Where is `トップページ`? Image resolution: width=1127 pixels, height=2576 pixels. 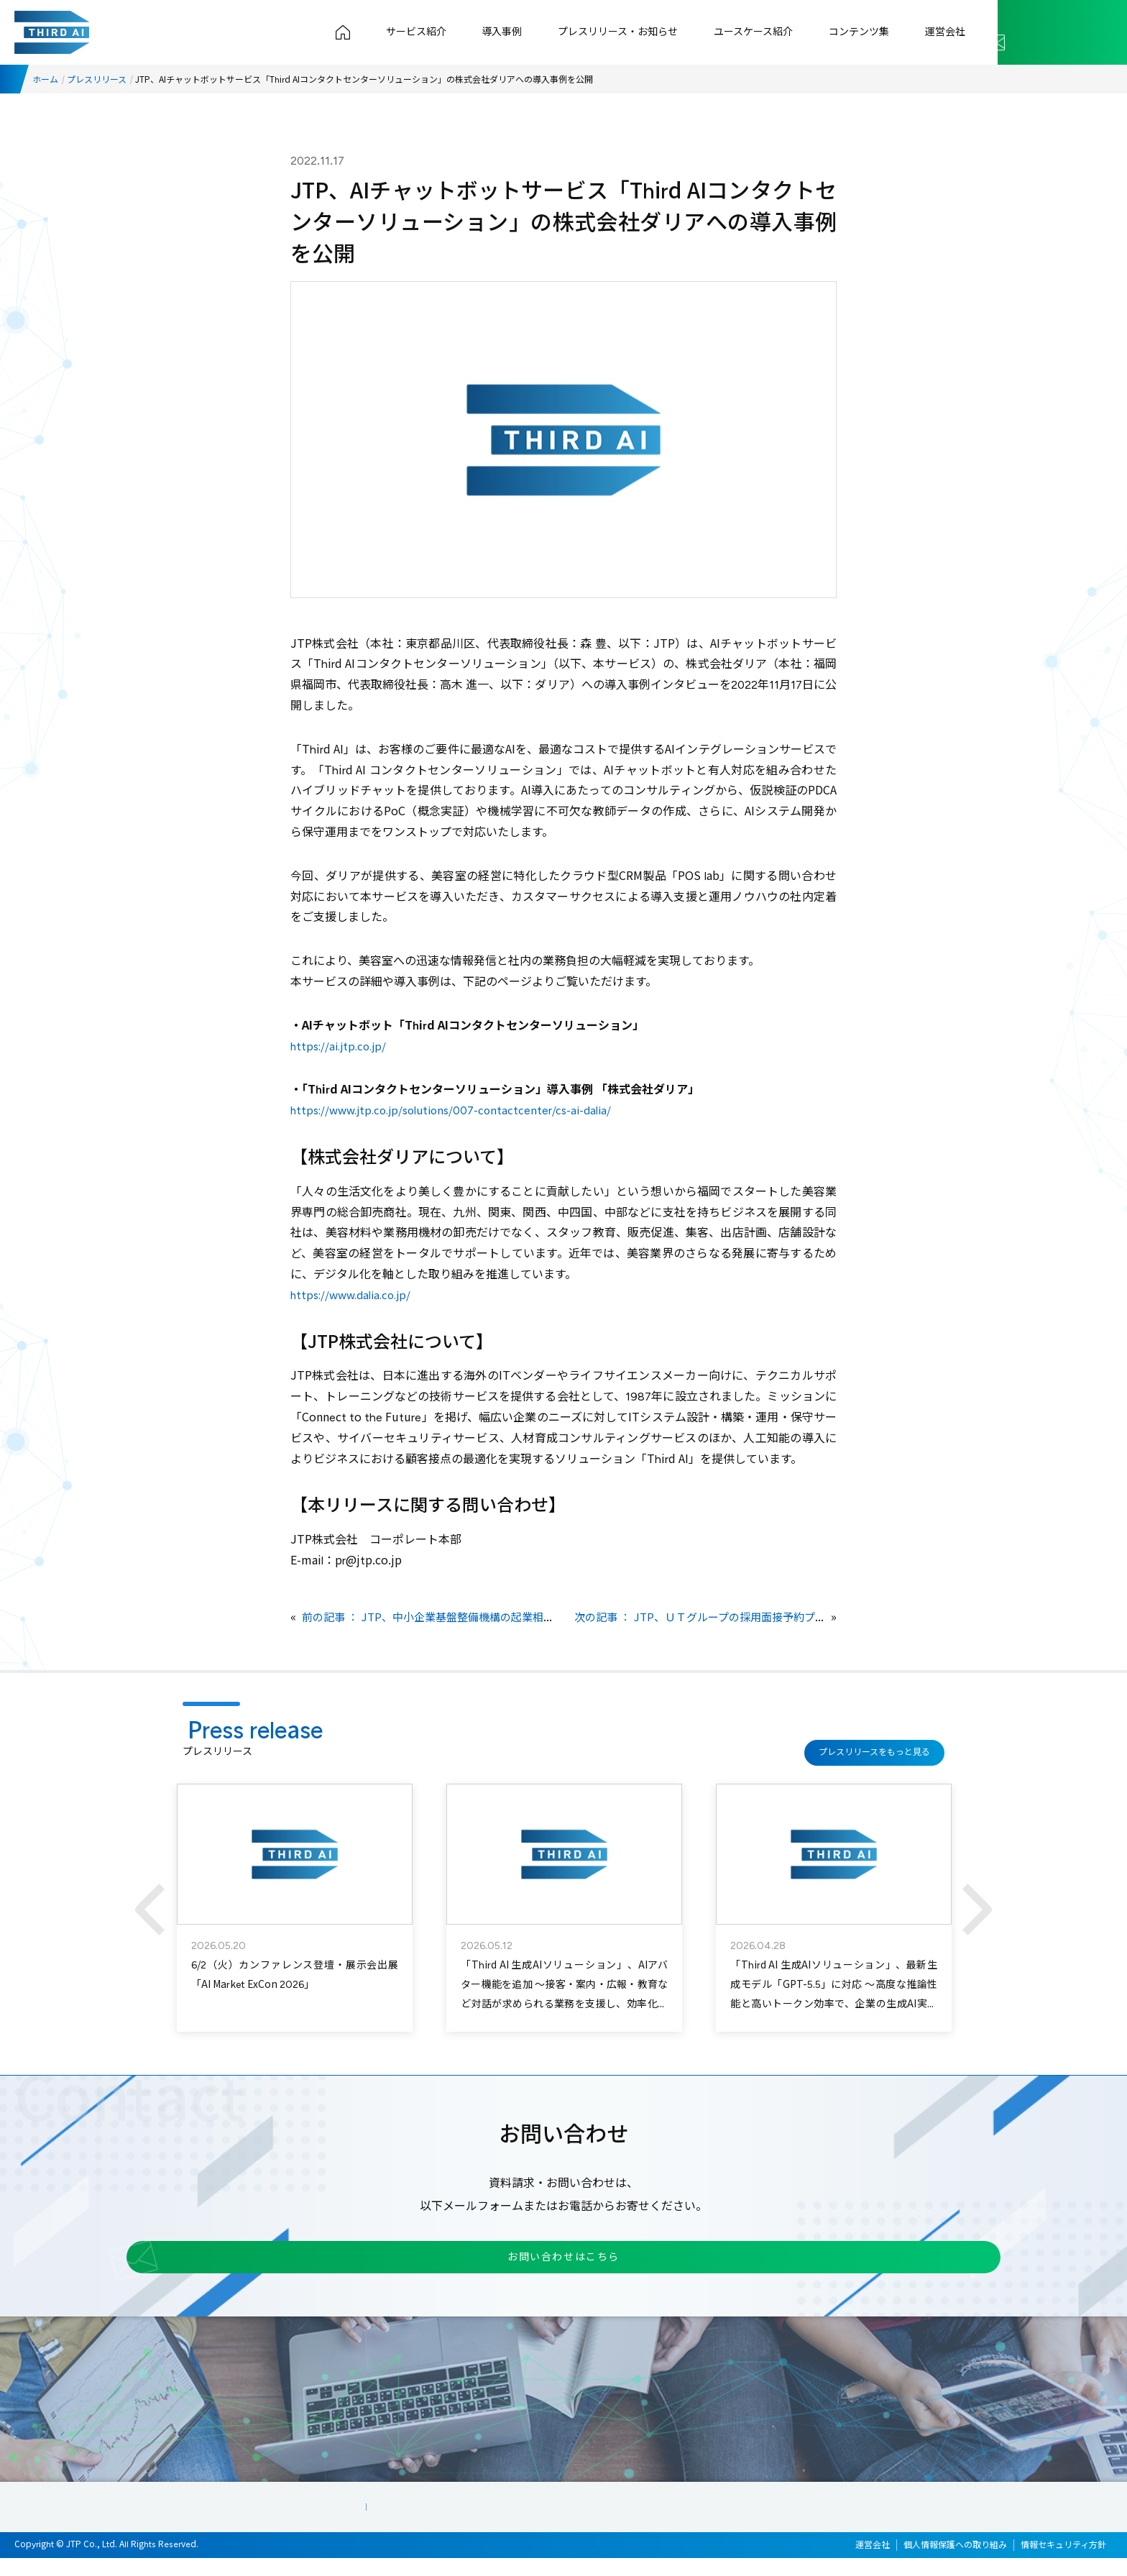
トップページ is located at coordinates (388, 32).